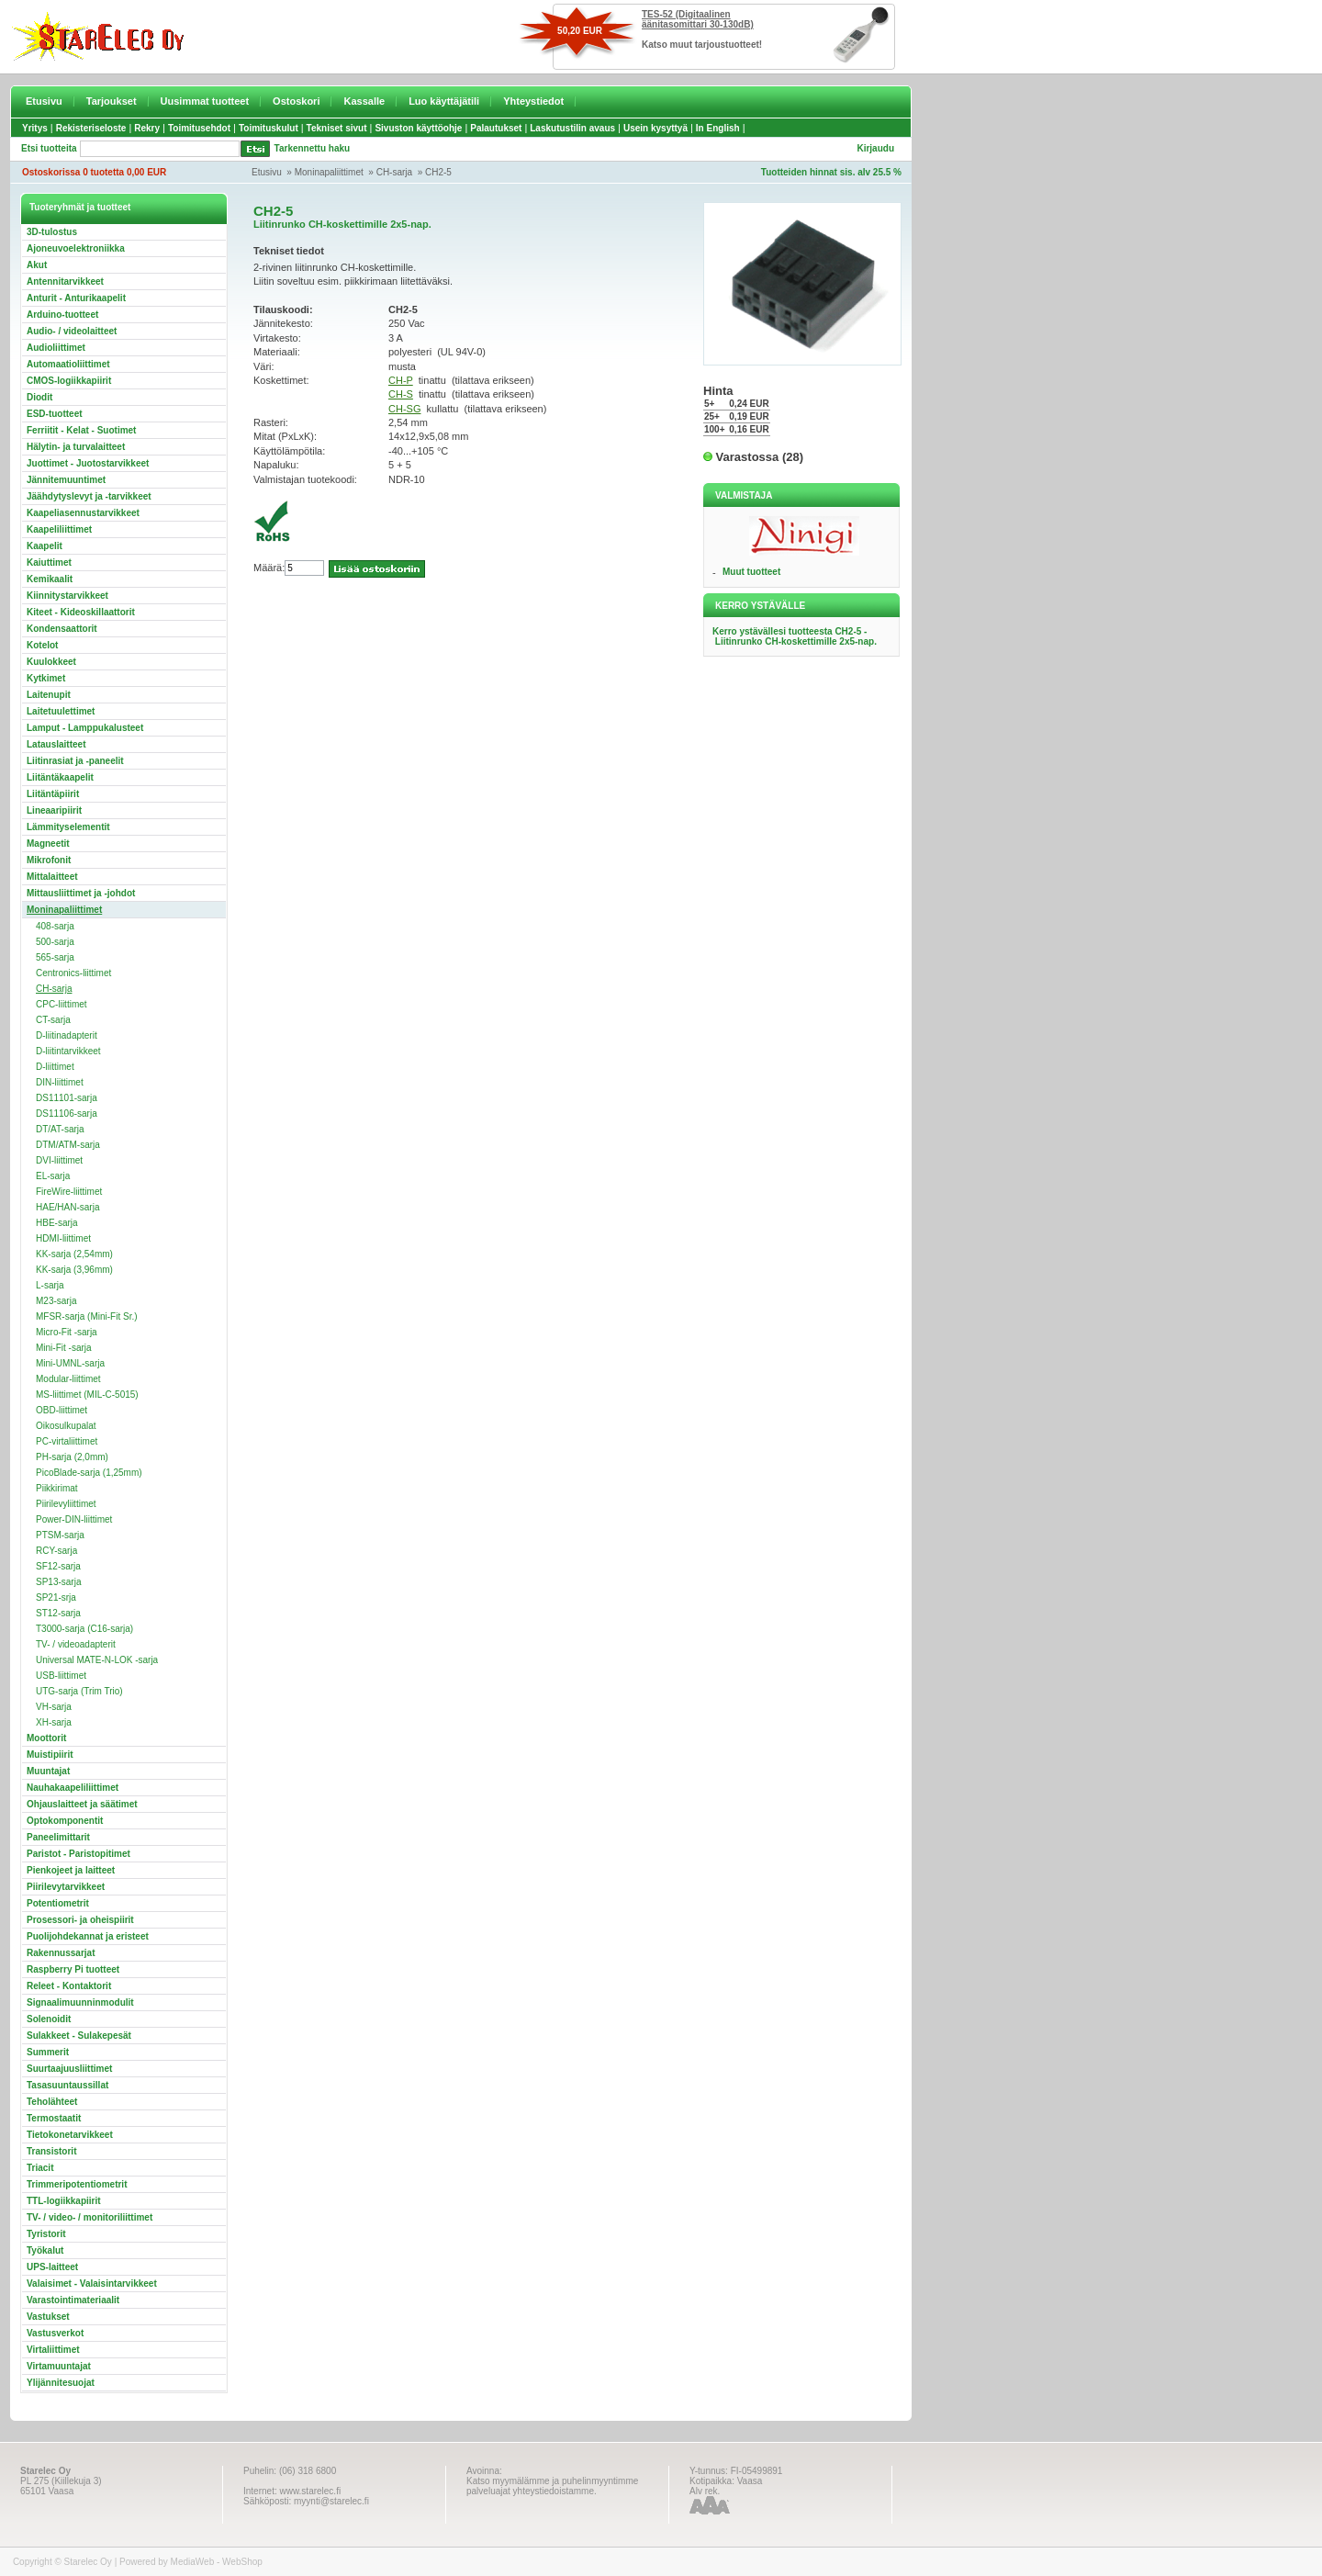 Image resolution: width=1322 pixels, height=2576 pixels. Describe the element at coordinates (418, 128) in the screenshot. I see `Sivuston käyttöohje` at that location.